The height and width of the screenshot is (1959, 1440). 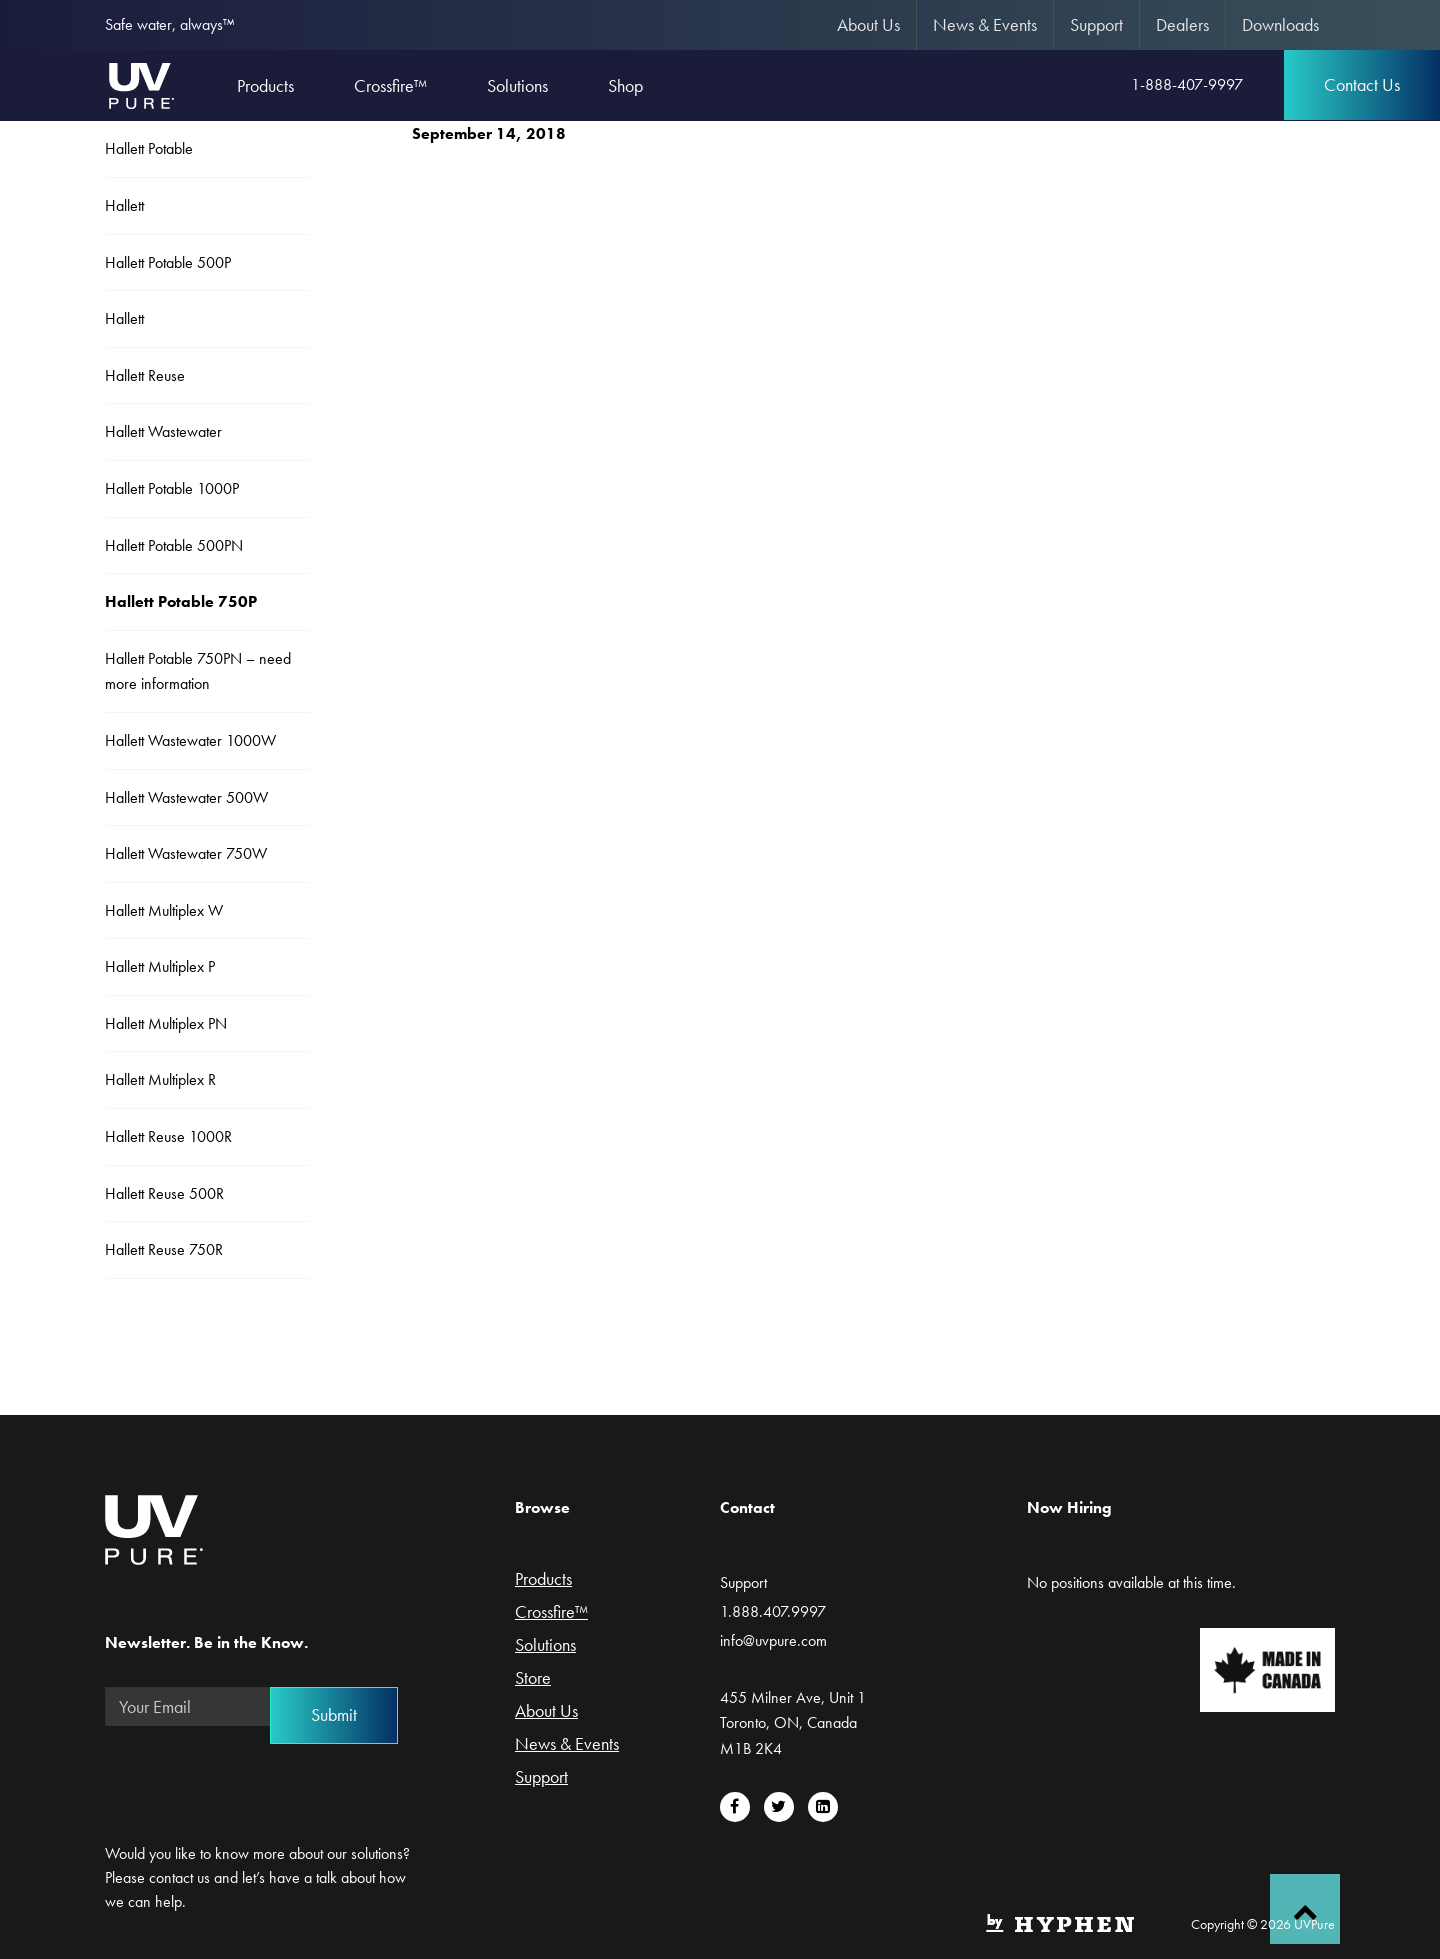 I want to click on Hallett Potable 500PN, so click(x=174, y=545).